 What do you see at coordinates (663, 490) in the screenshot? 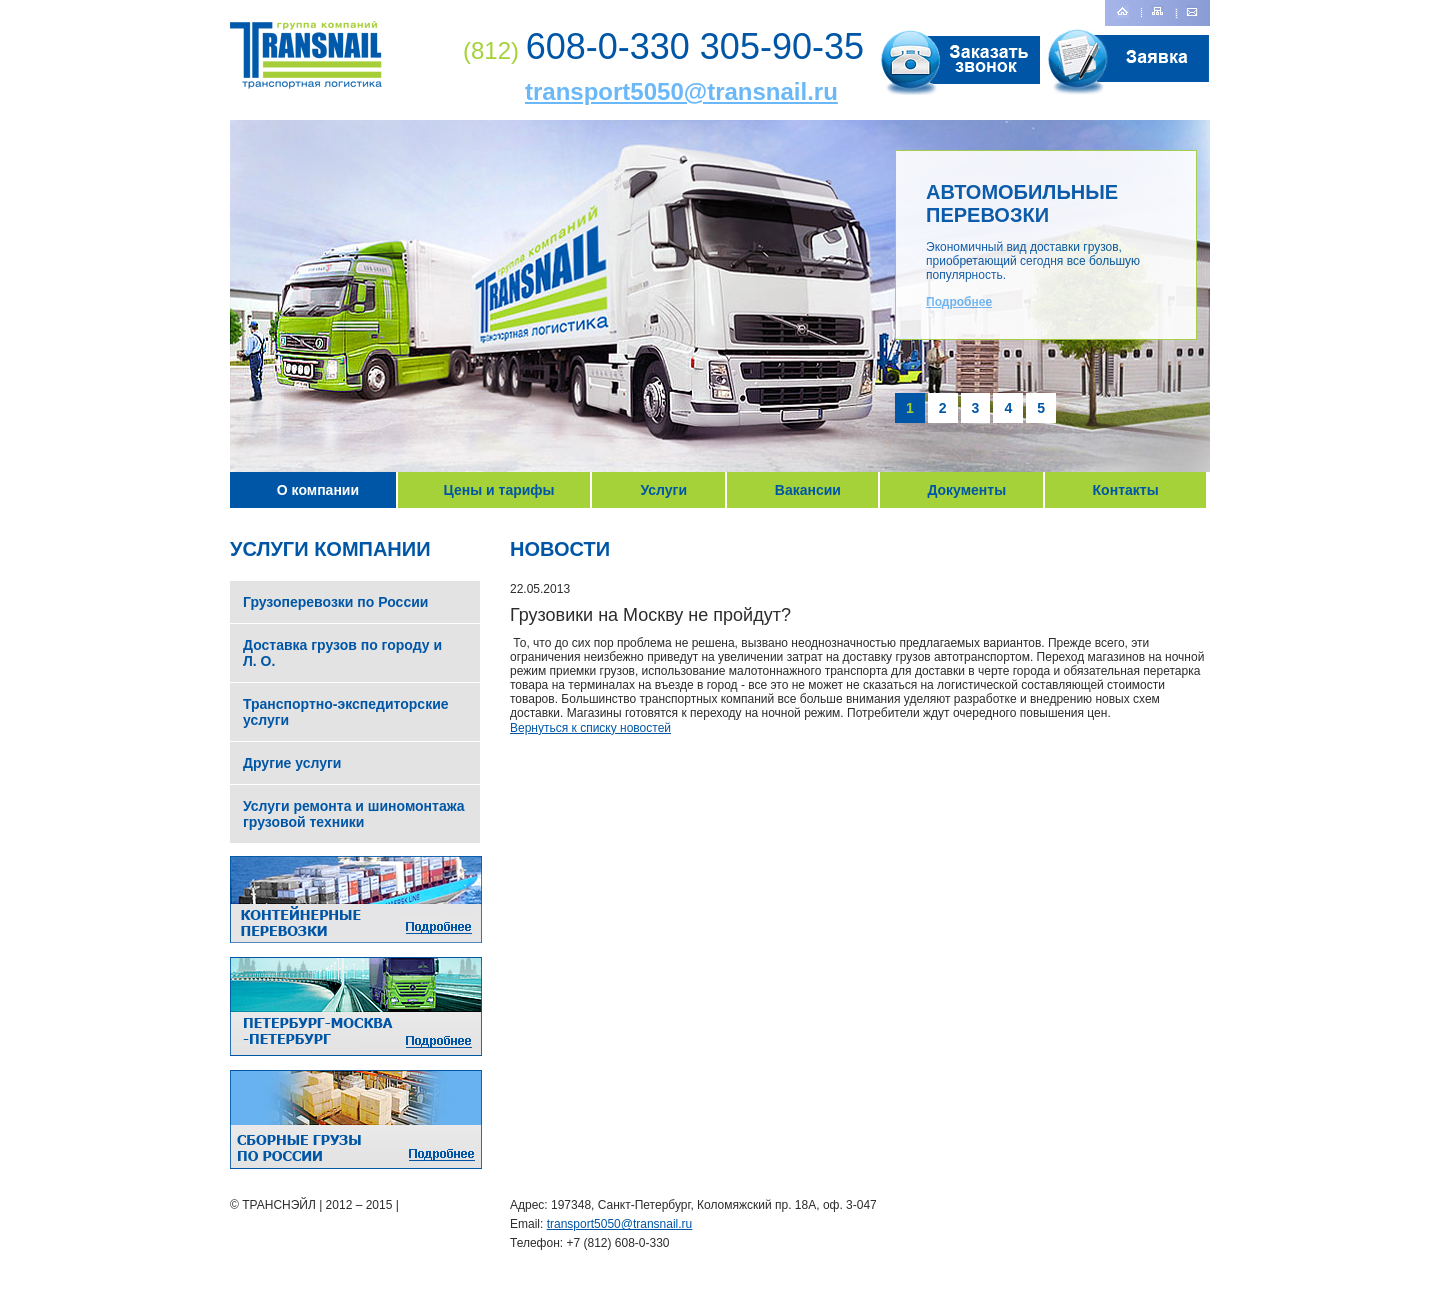
I see `Услуги` at bounding box center [663, 490].